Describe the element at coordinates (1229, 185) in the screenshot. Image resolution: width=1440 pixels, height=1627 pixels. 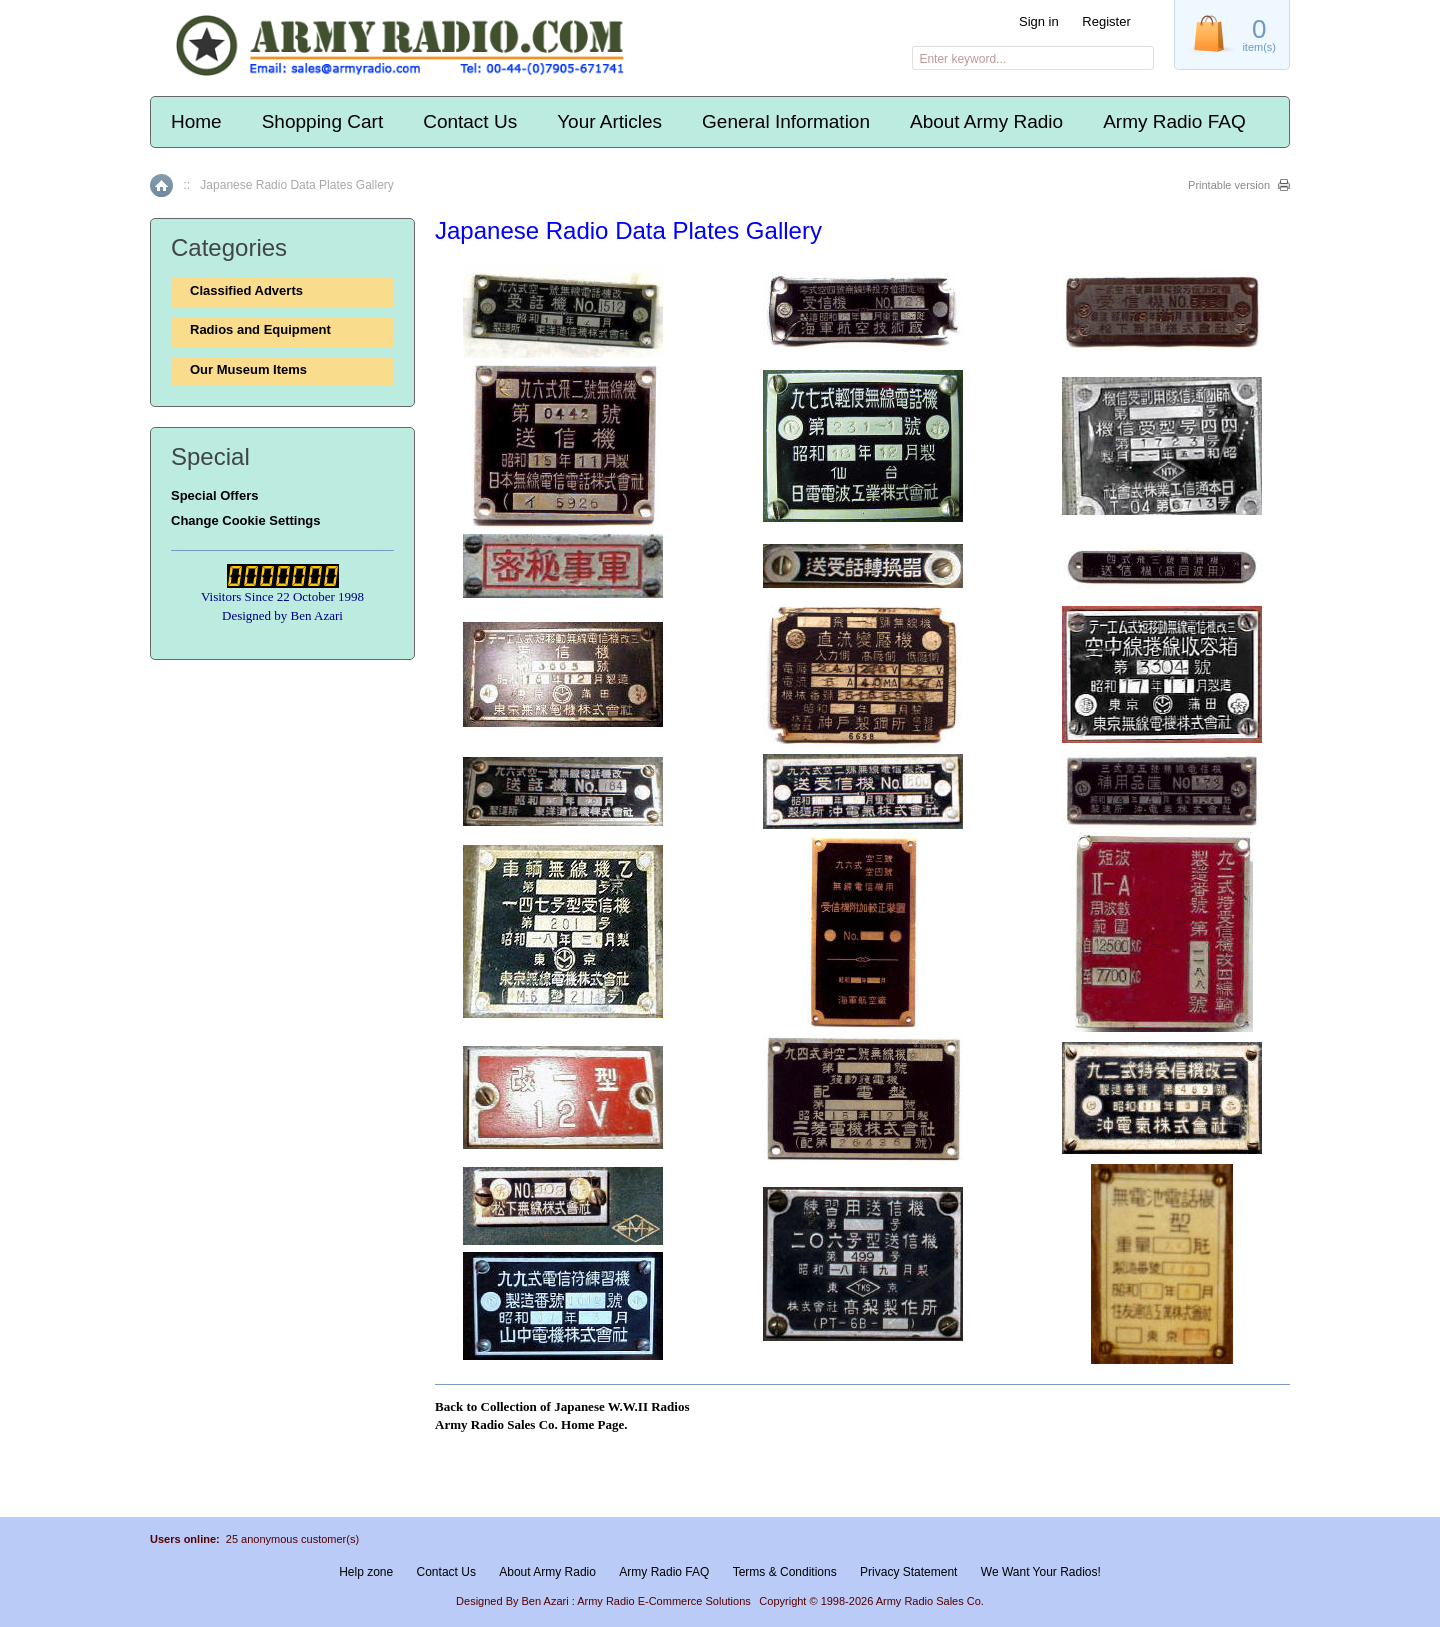
I see `Printable version` at that location.